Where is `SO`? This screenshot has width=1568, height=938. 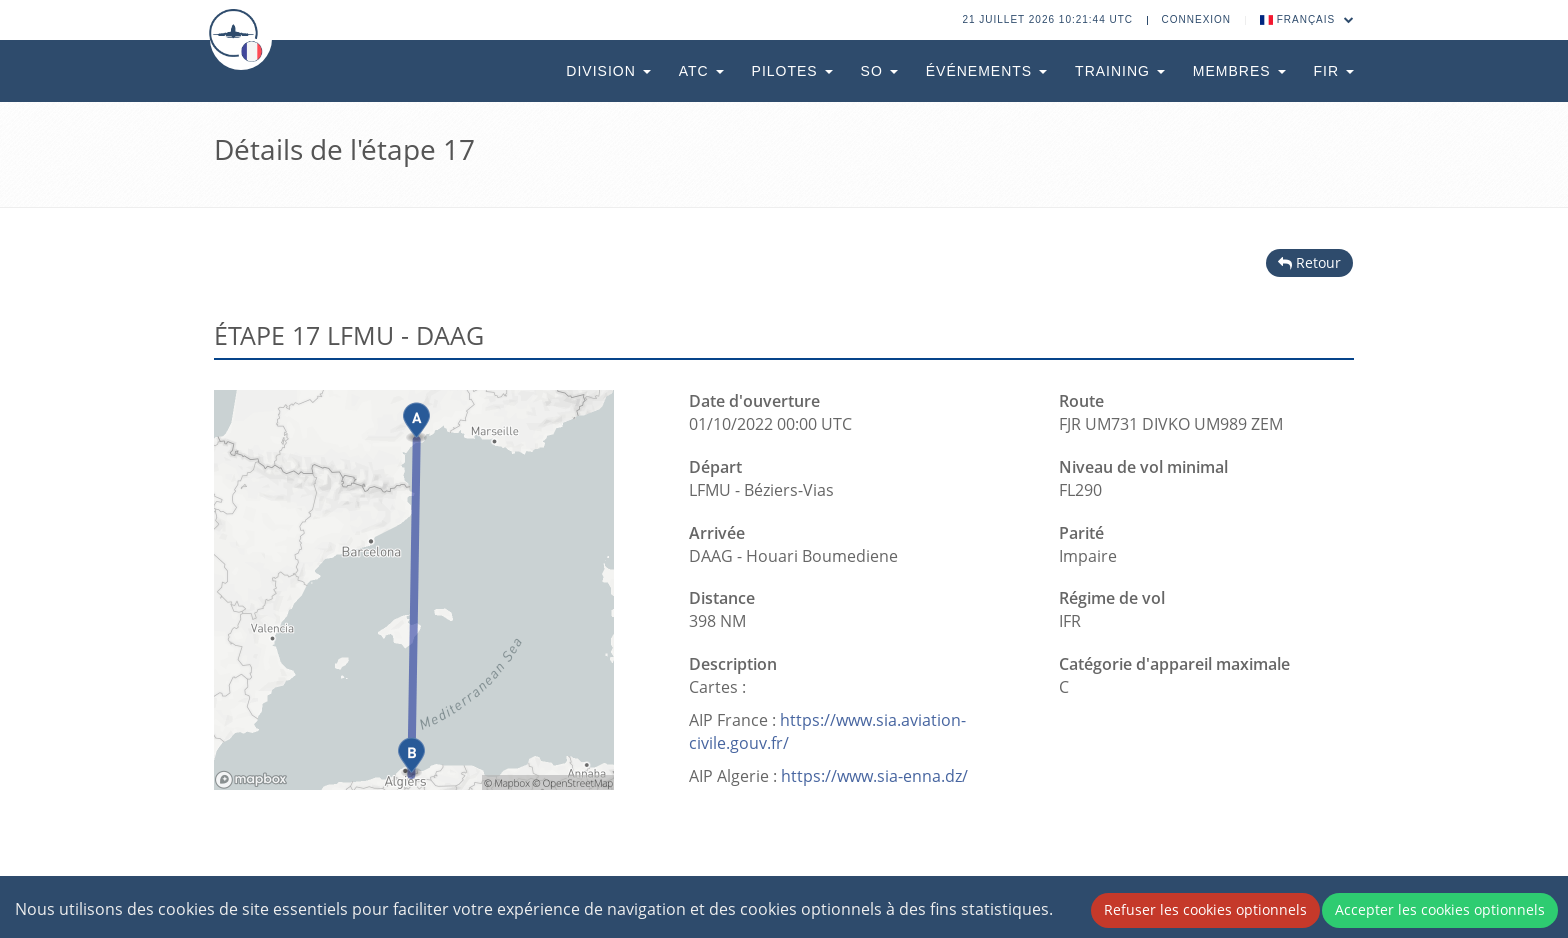
SO is located at coordinates (879, 71).